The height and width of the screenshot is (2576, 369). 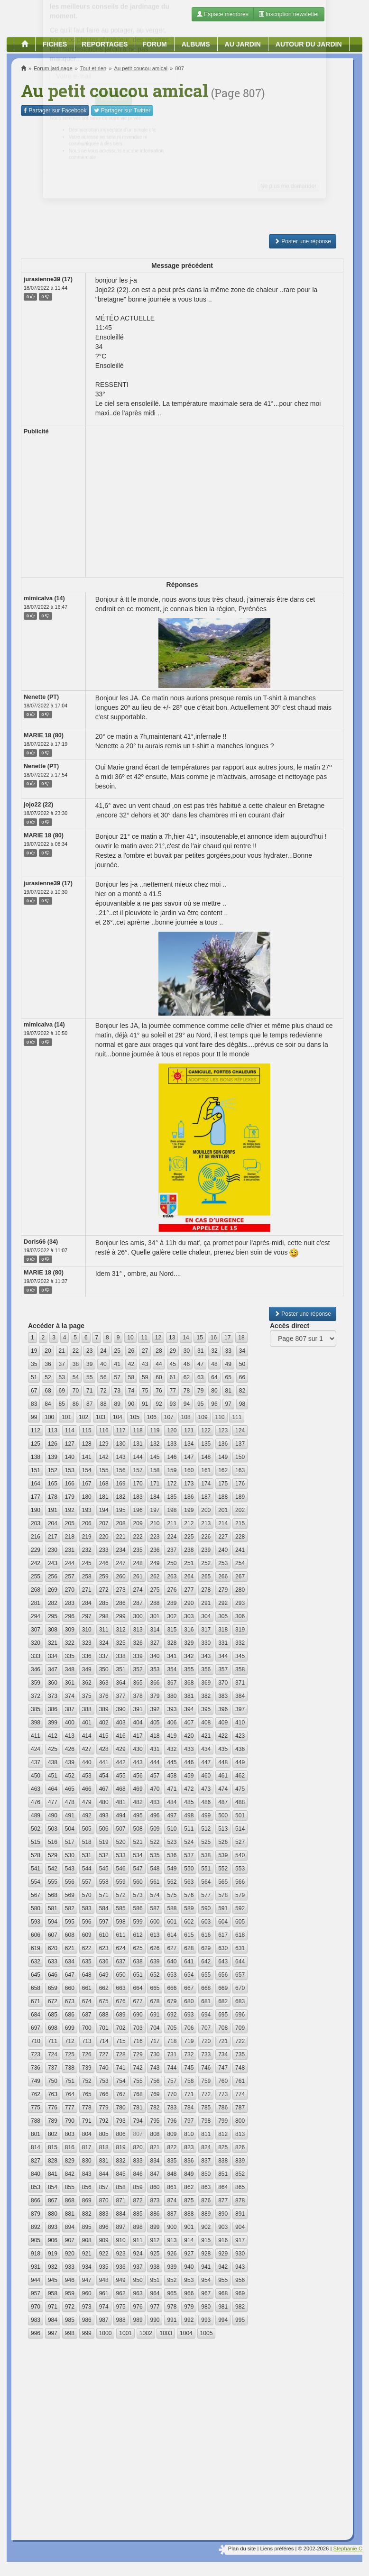 What do you see at coordinates (52, 1722) in the screenshot?
I see `399` at bounding box center [52, 1722].